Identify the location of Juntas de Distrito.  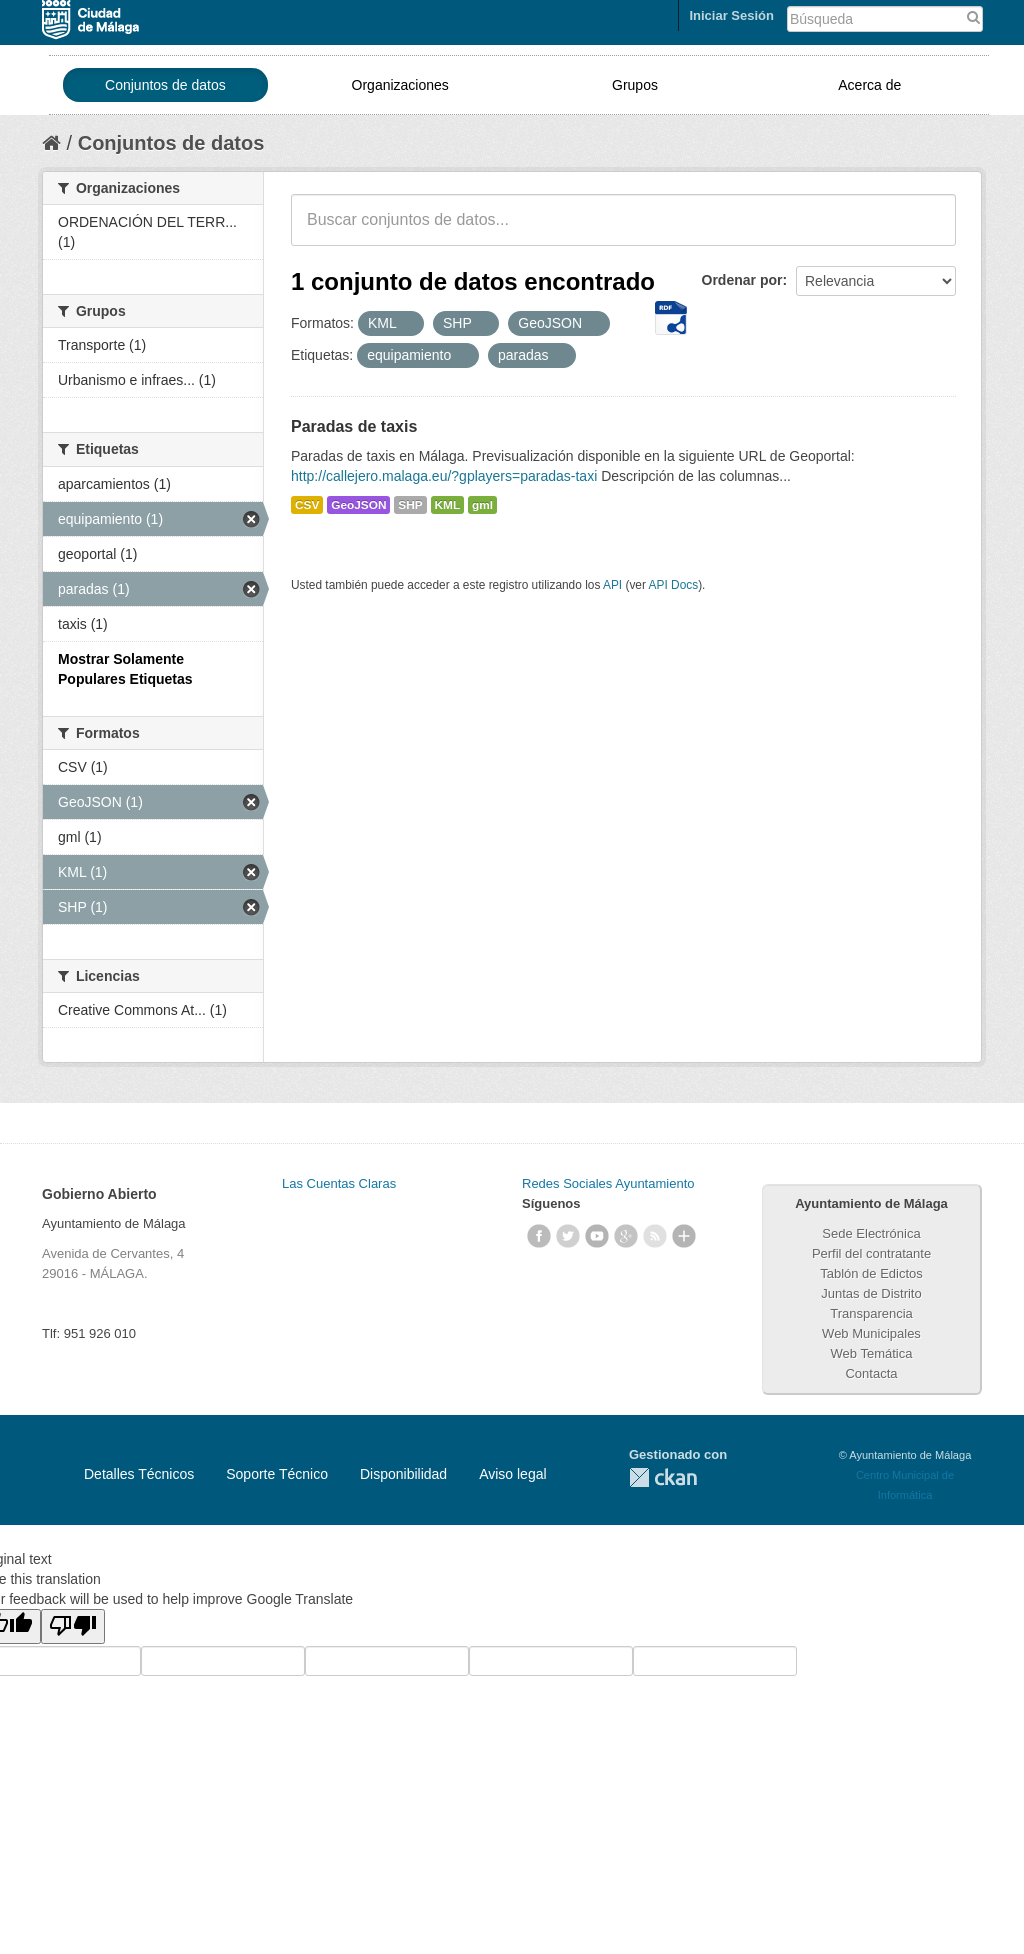
(871, 1293).